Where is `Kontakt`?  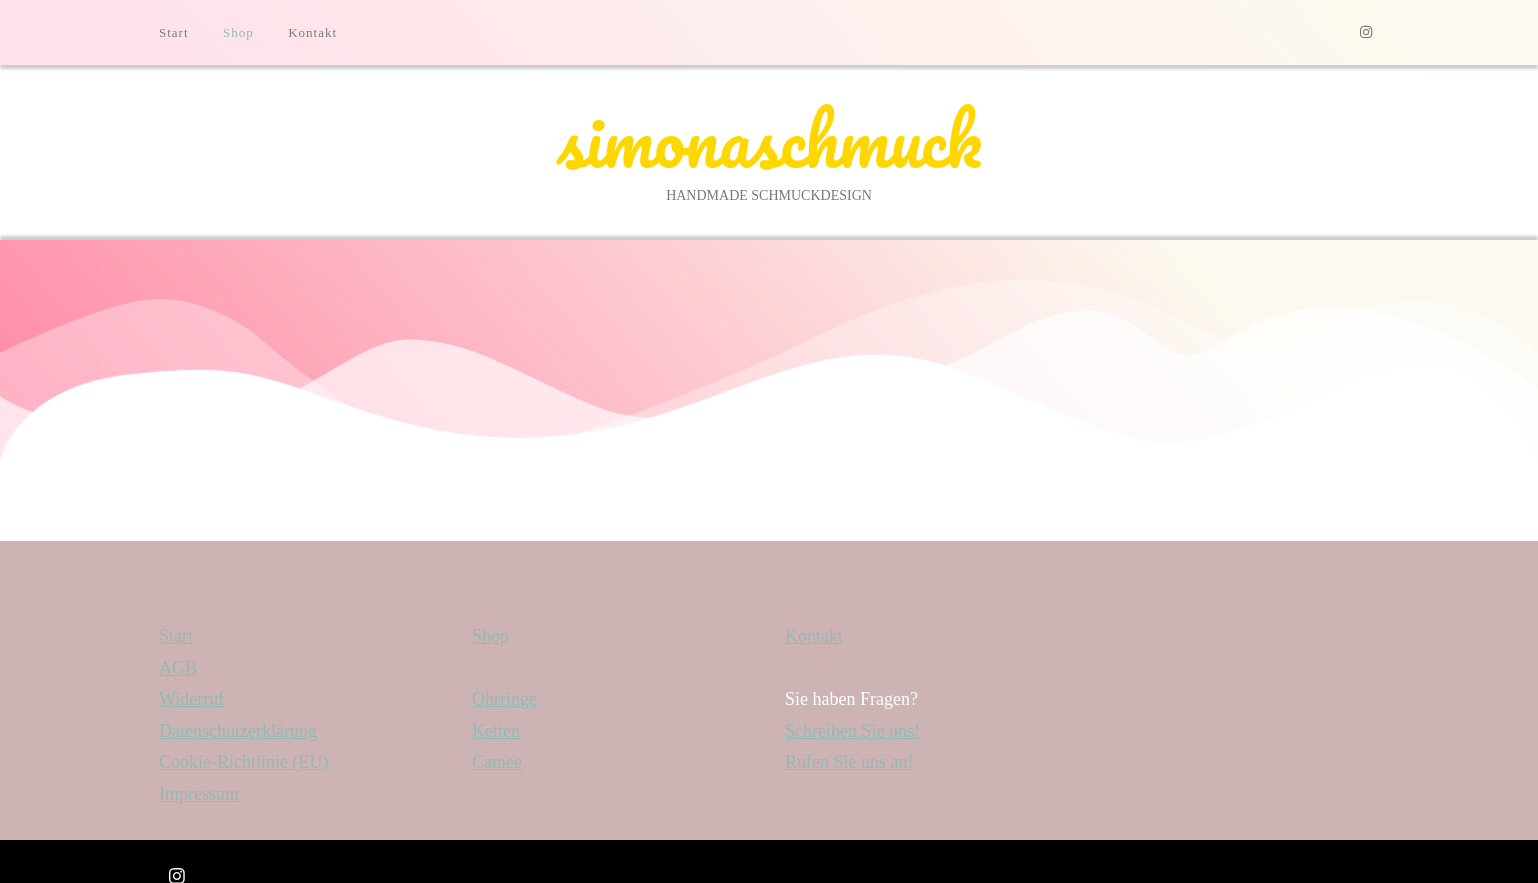 Kontakt is located at coordinates (312, 32).